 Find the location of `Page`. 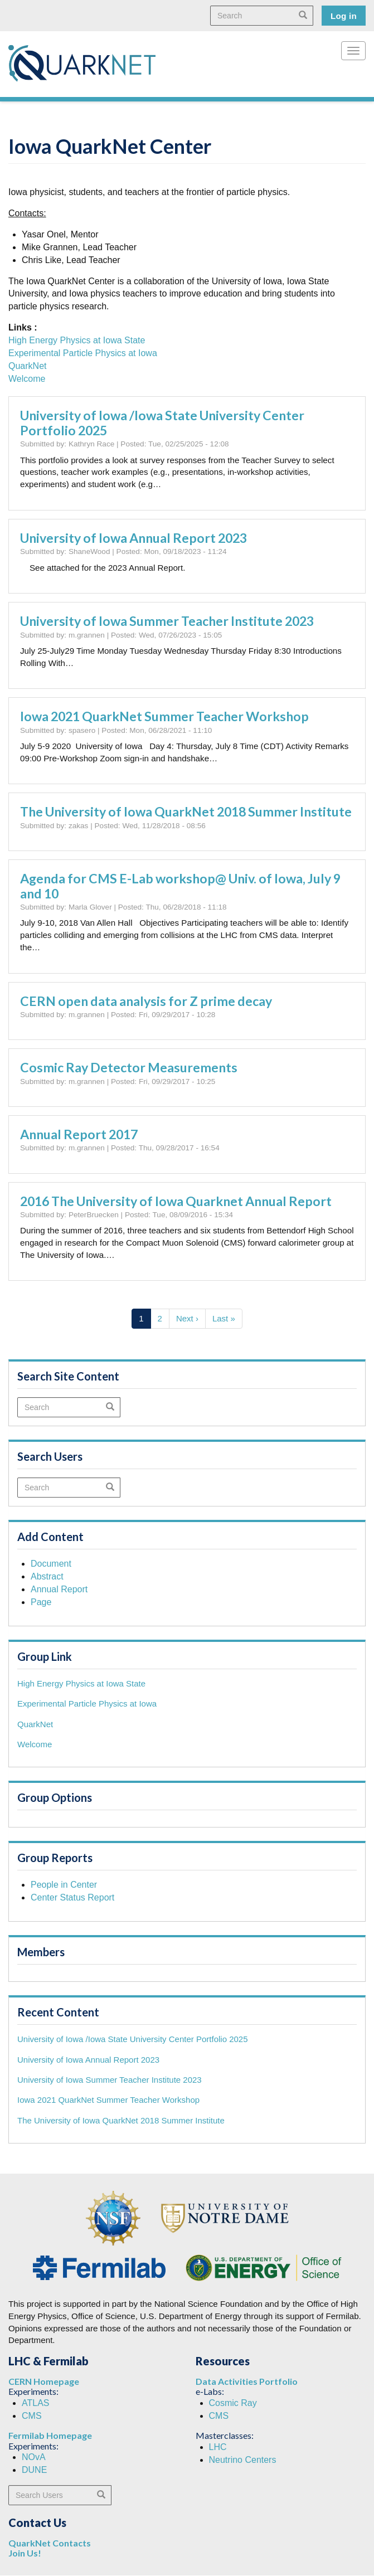

Page is located at coordinates (41, 1602).